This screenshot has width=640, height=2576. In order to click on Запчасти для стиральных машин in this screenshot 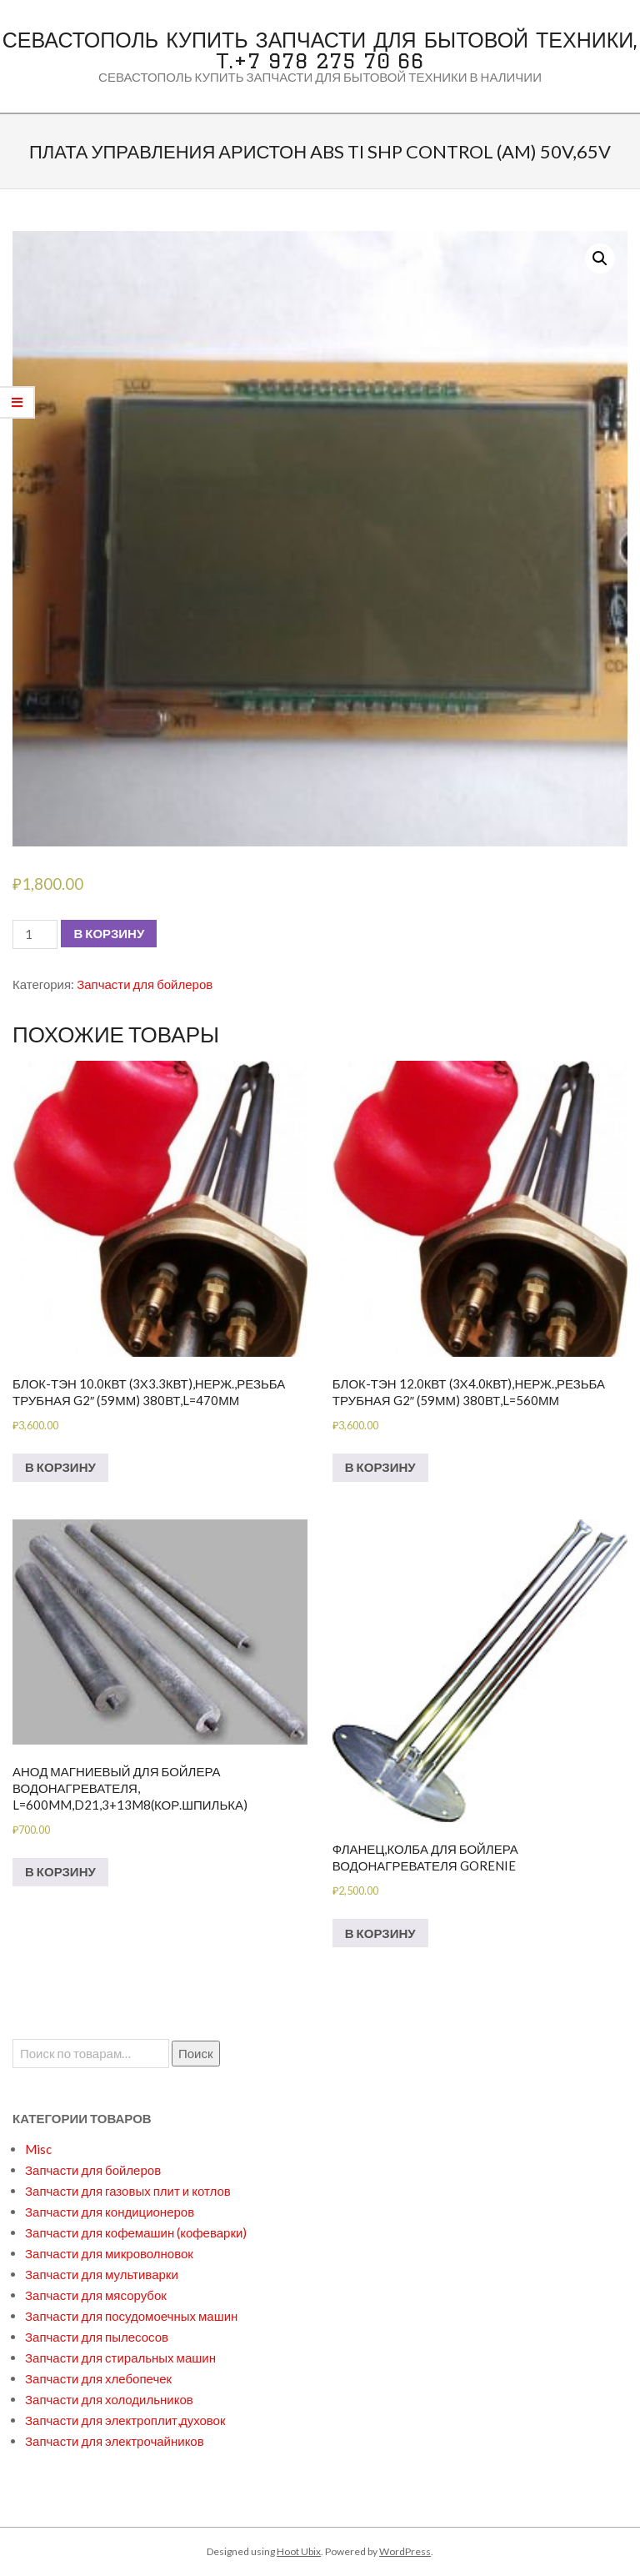, I will do `click(120, 2357)`.